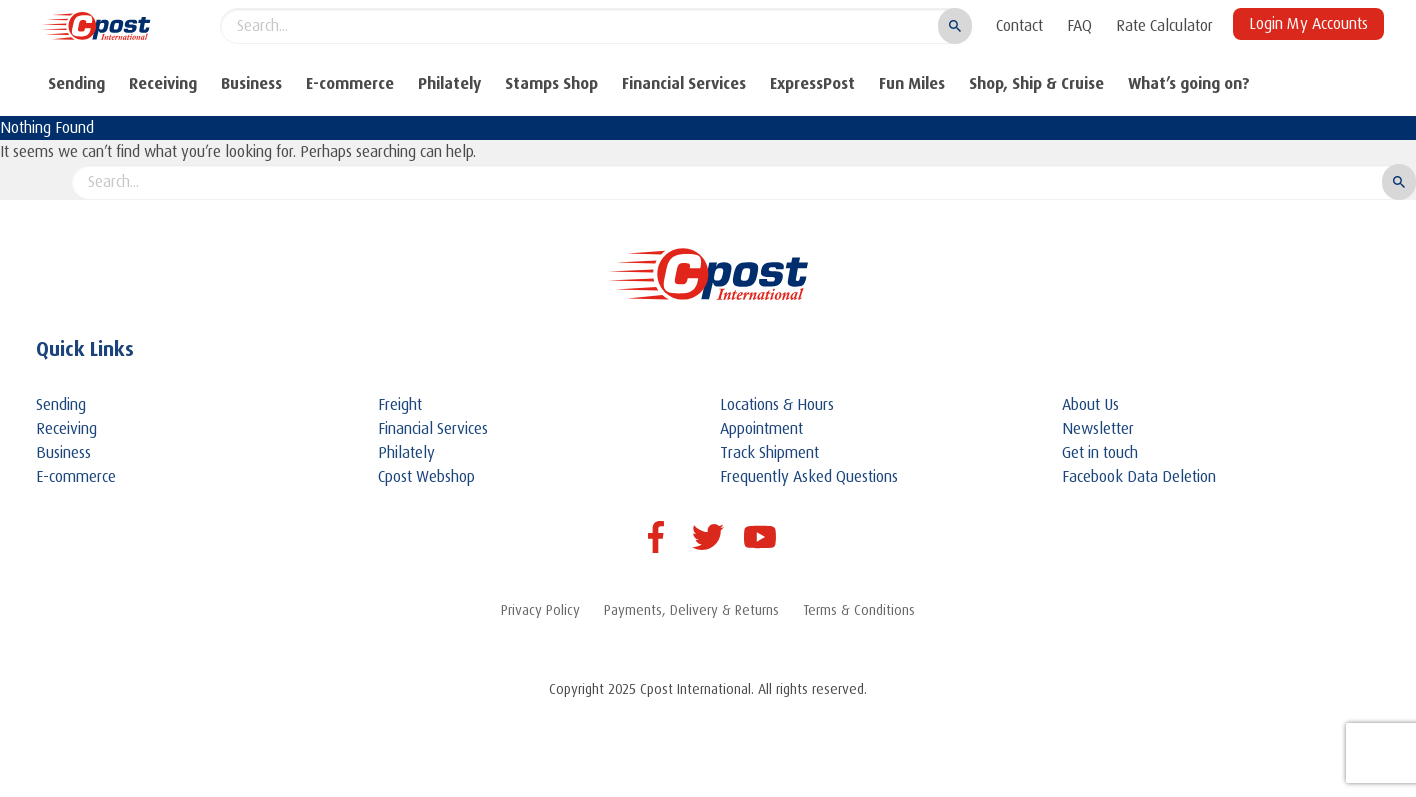 The height and width of the screenshot is (797, 1416). Describe the element at coordinates (708, 537) in the screenshot. I see `Twitter` at that location.